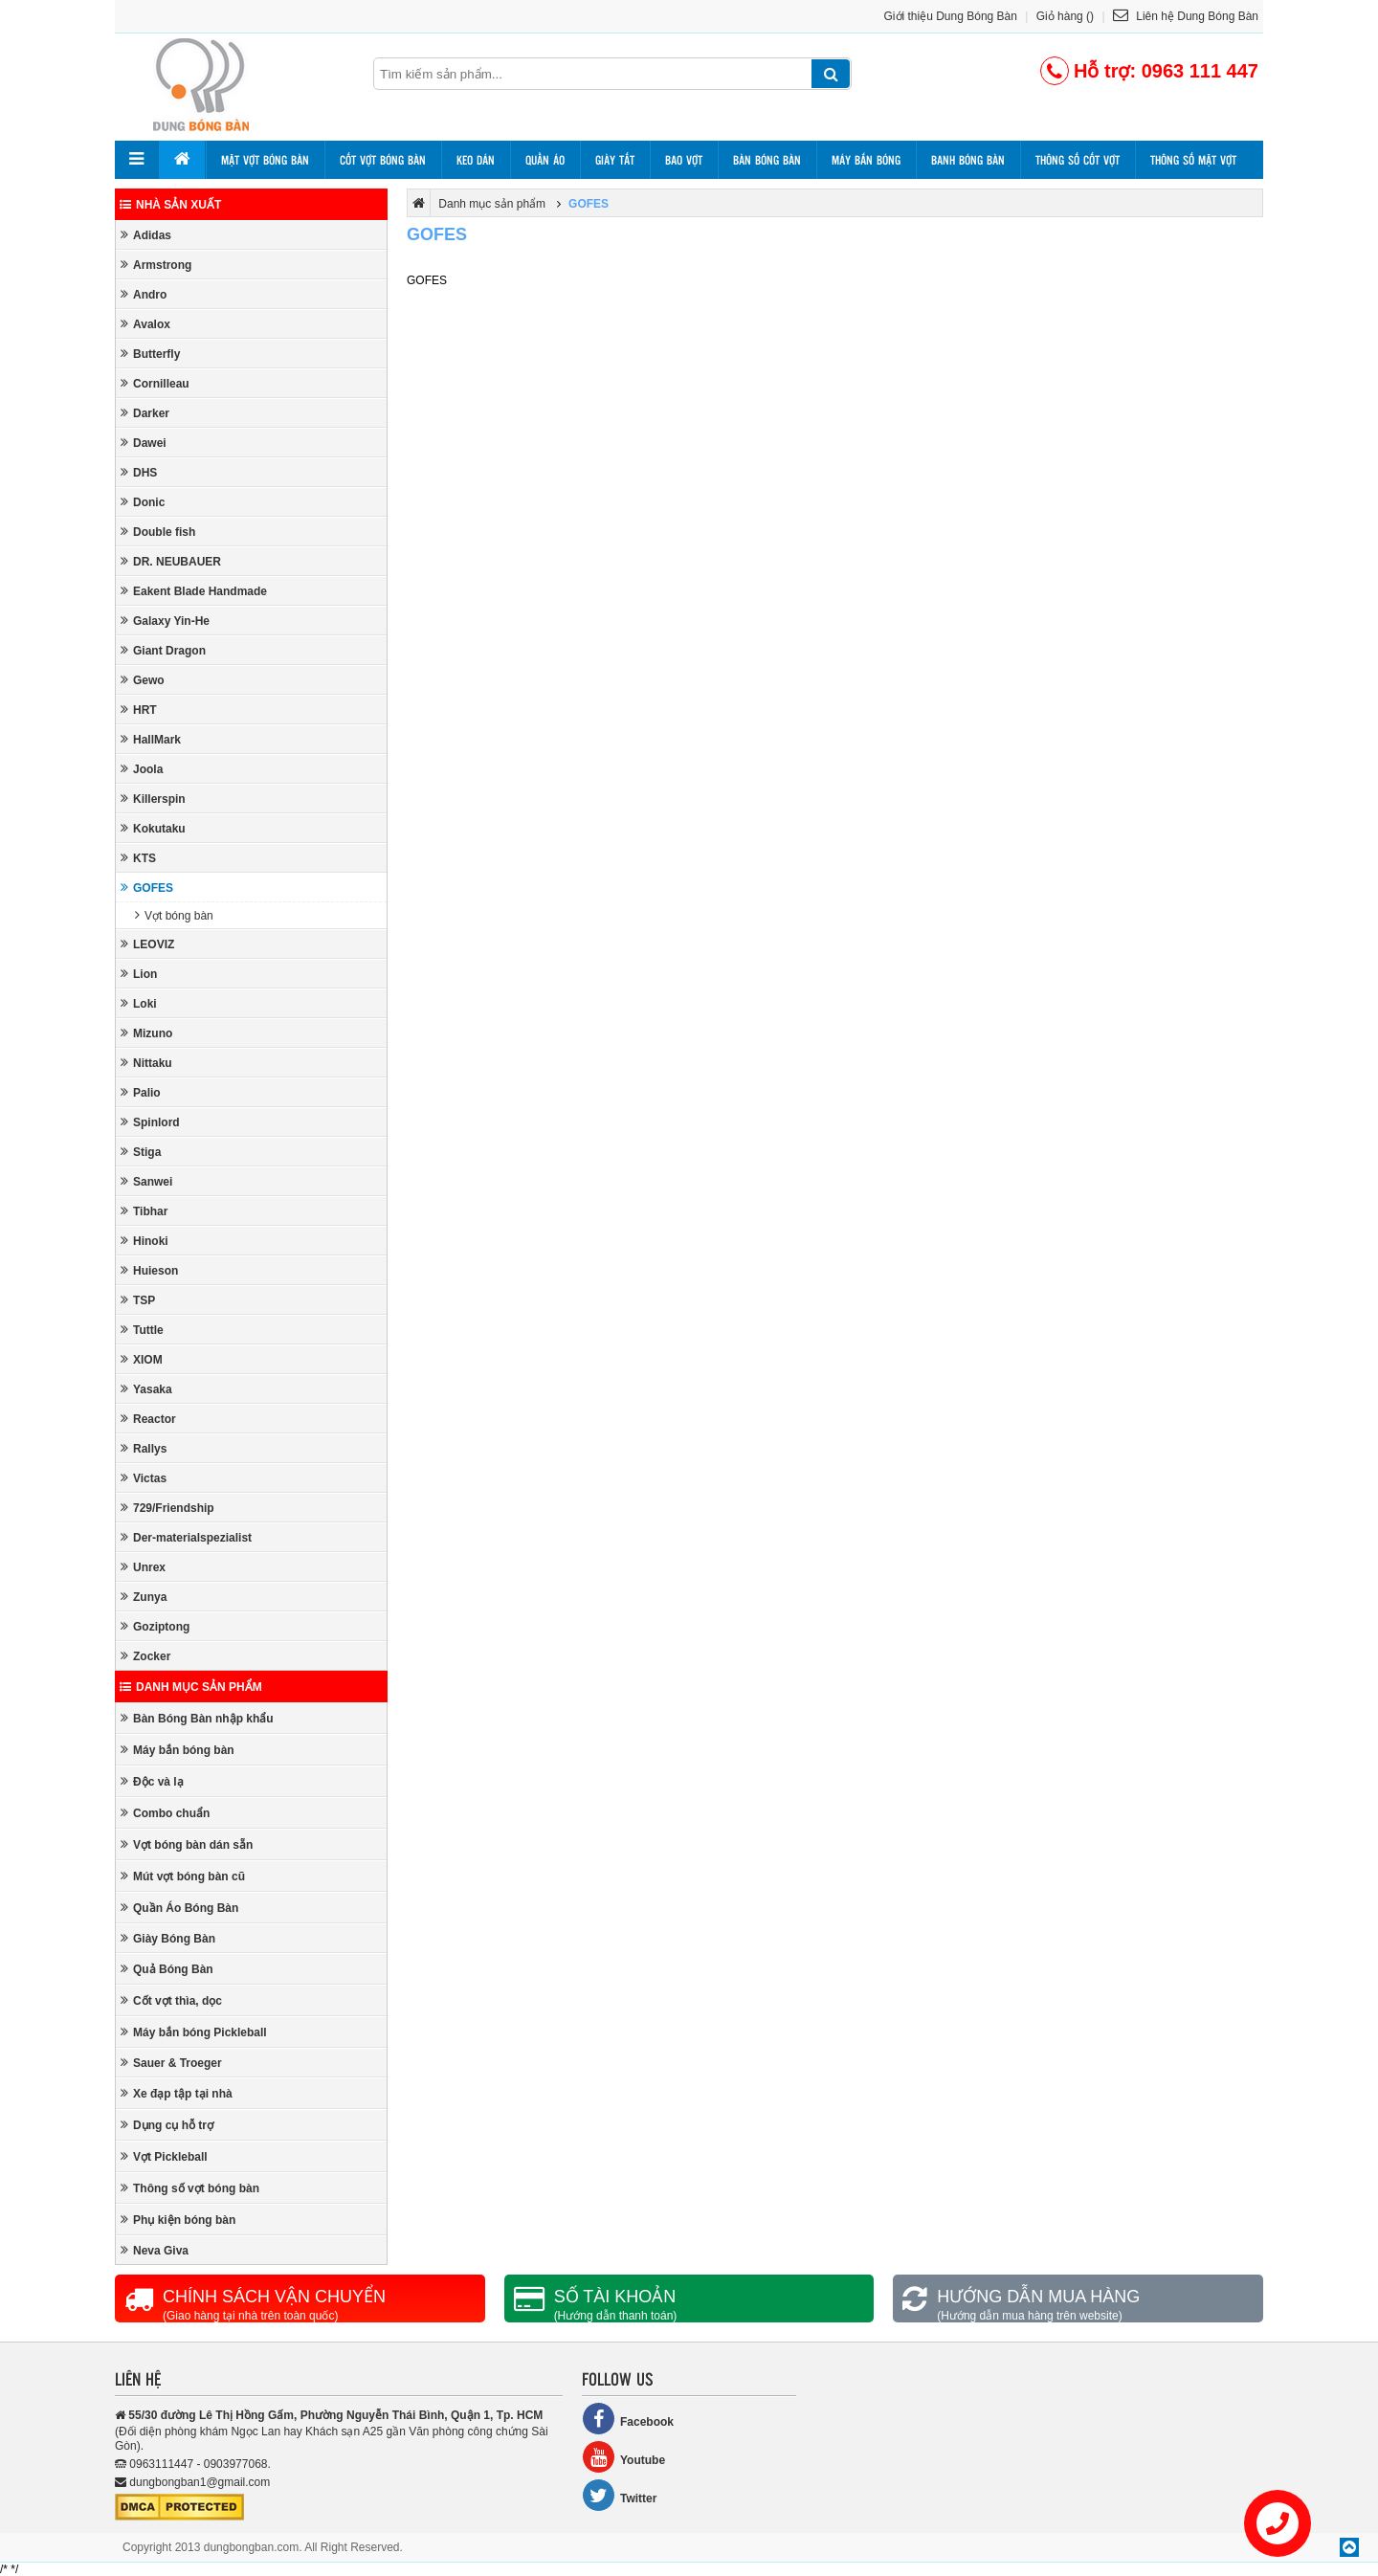 This screenshot has width=1378, height=2576. What do you see at coordinates (167, 1969) in the screenshot?
I see `Quả Bóng Bàn` at bounding box center [167, 1969].